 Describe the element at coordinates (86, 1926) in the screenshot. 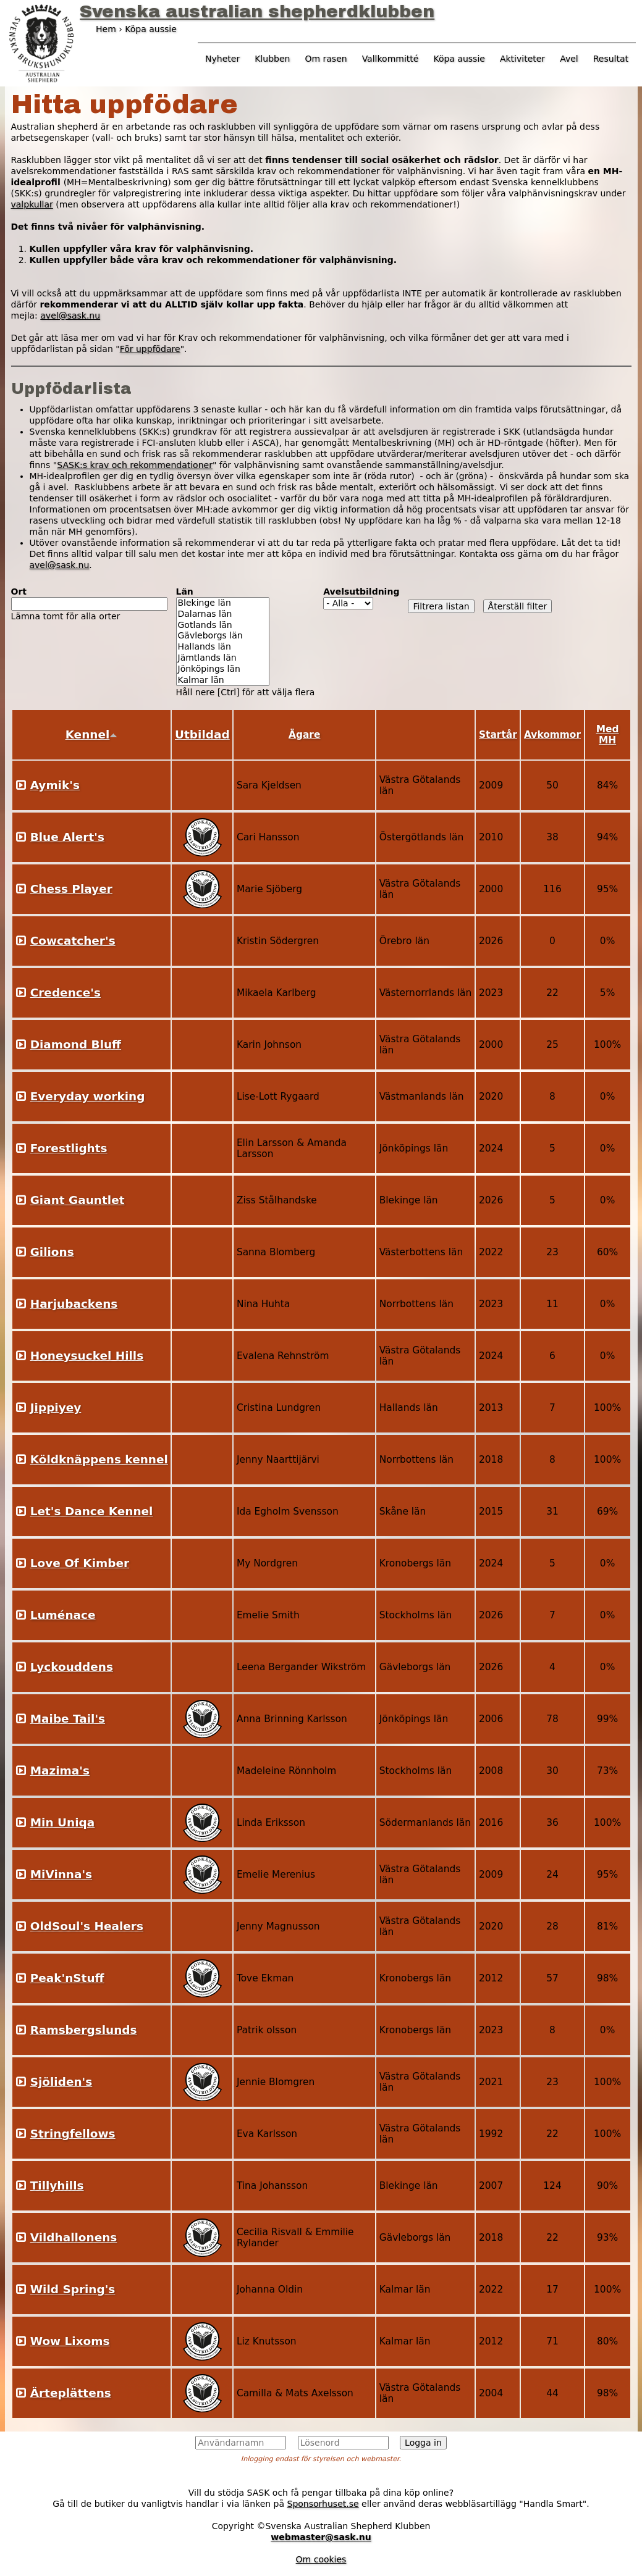

I see `OldSoul's Healers` at that location.